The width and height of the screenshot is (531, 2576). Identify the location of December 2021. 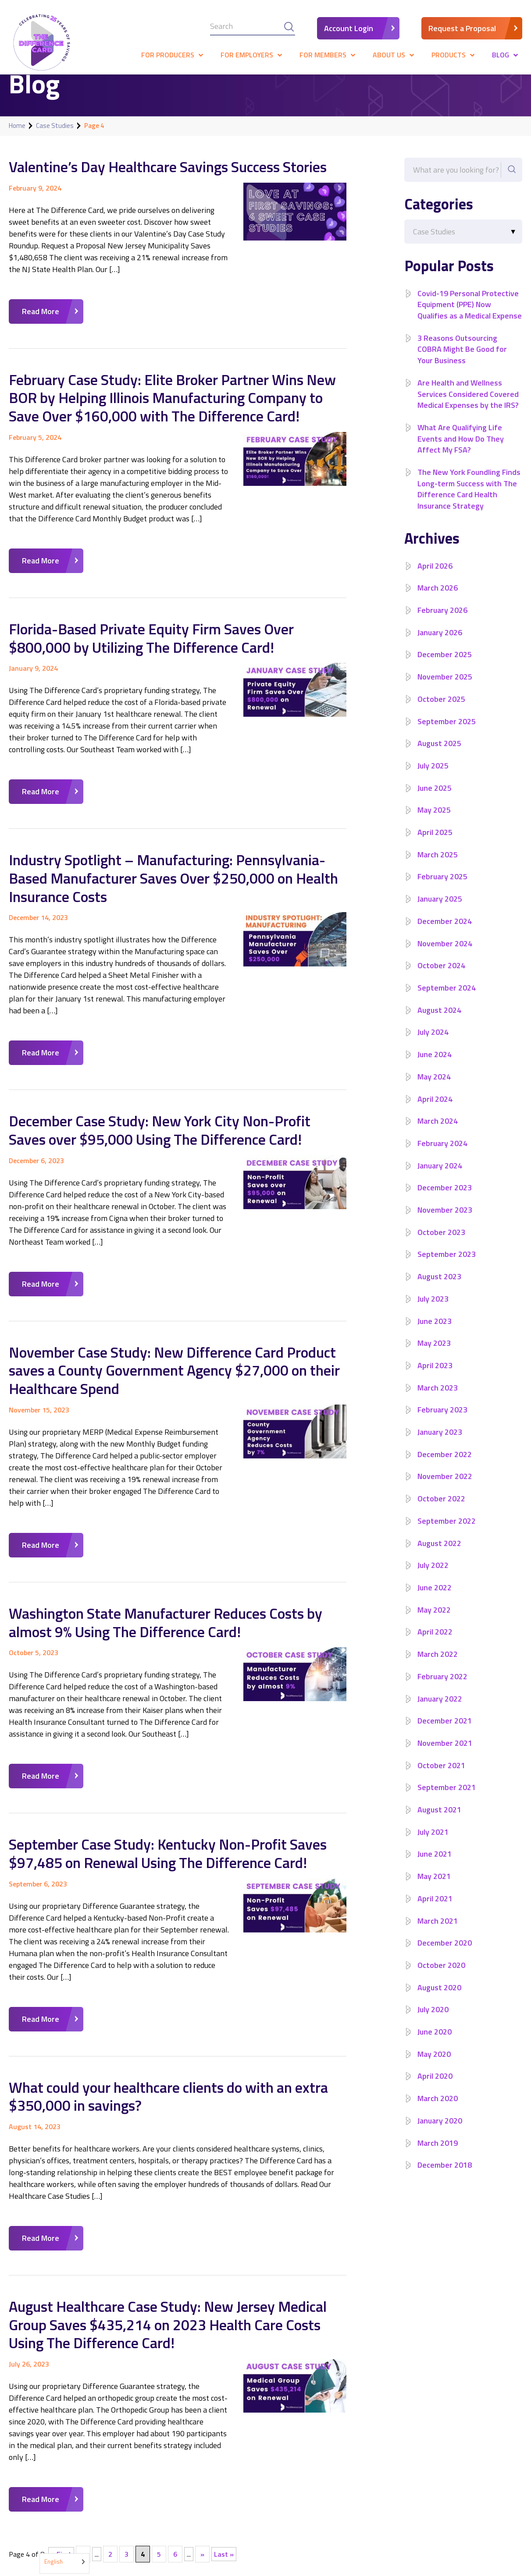
(444, 1732).